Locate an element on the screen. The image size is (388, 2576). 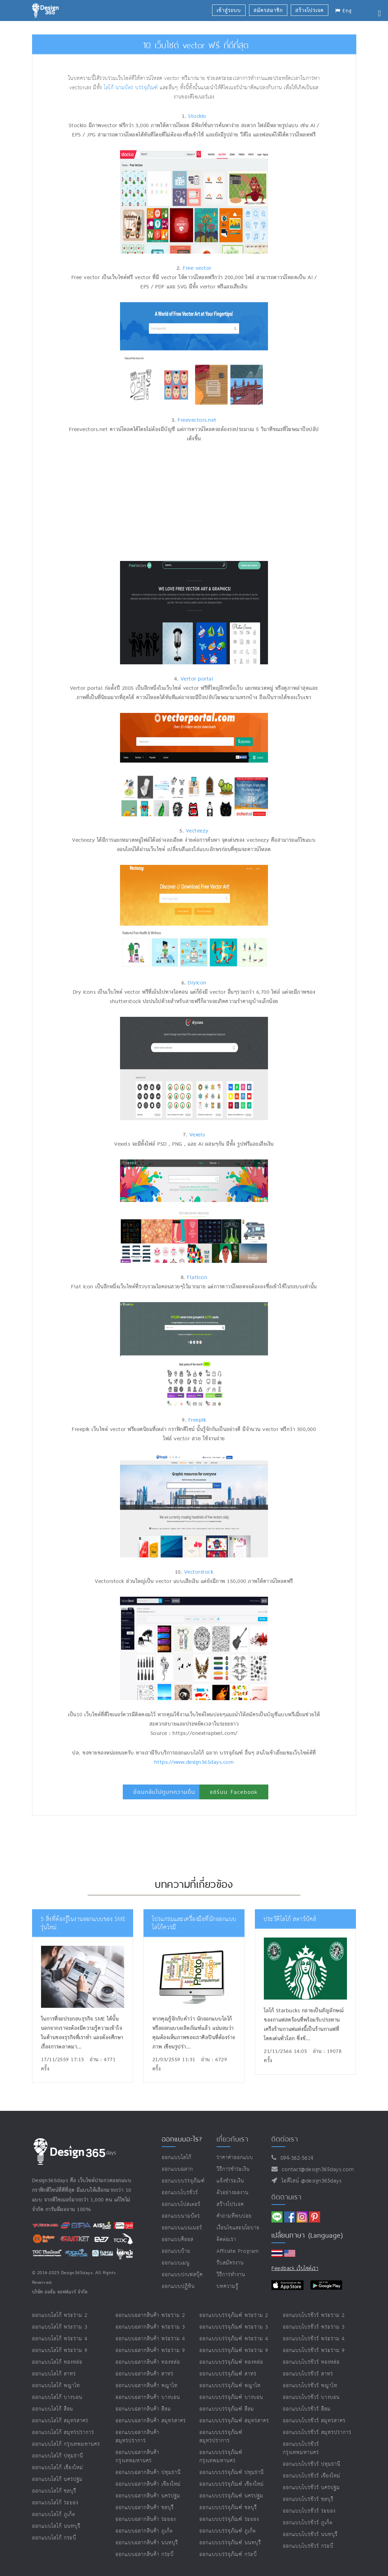
ออกแบบบรรจุภัณฑ์ สมุทรปราการ is located at coordinates (220, 2436).